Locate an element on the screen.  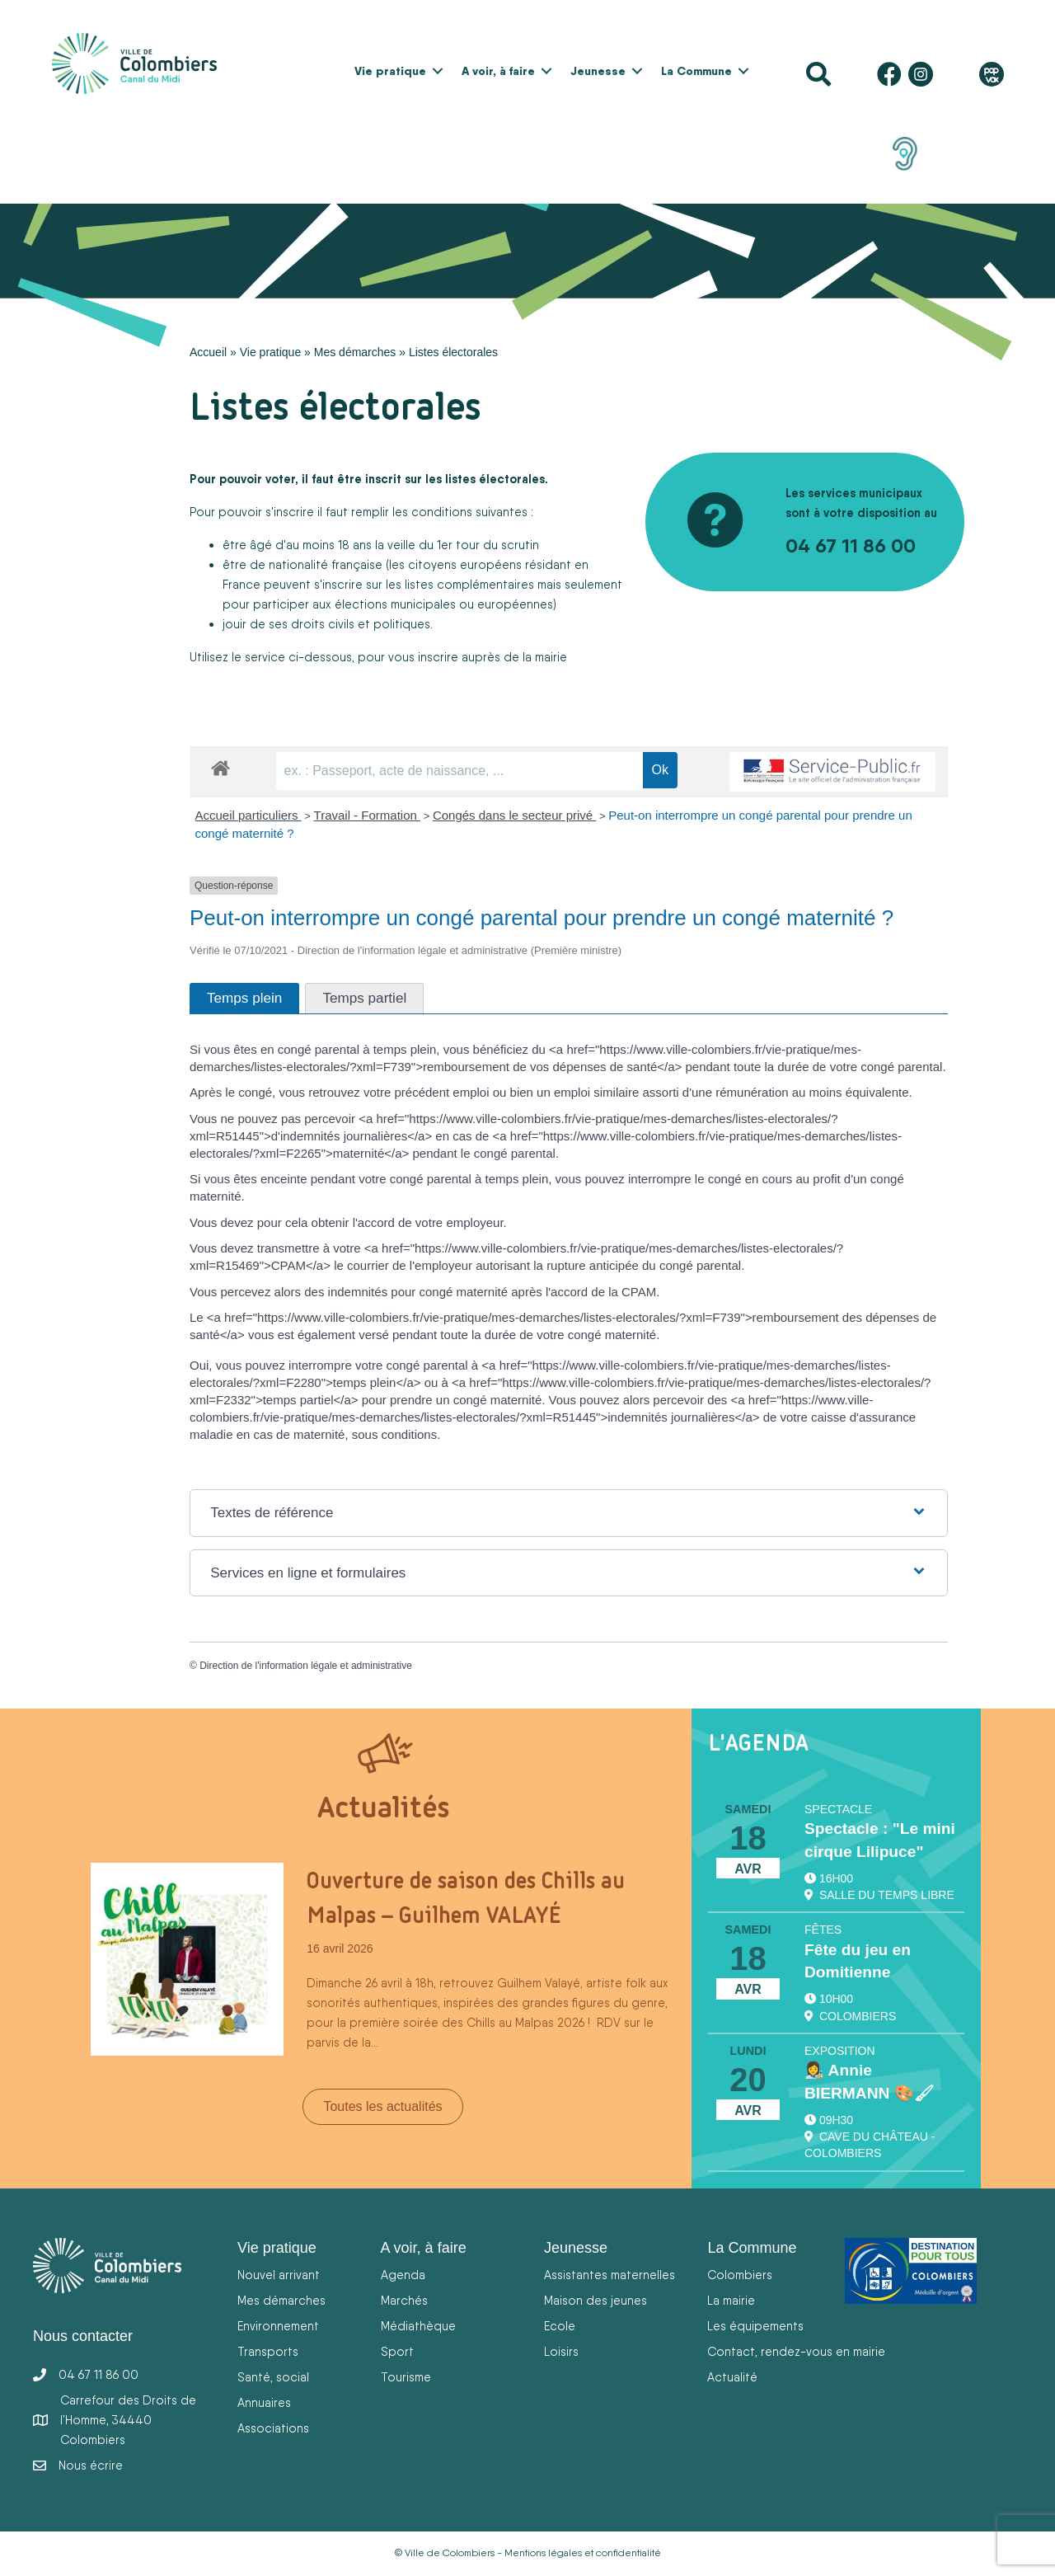
Travail - Formation is located at coordinates (367, 815).